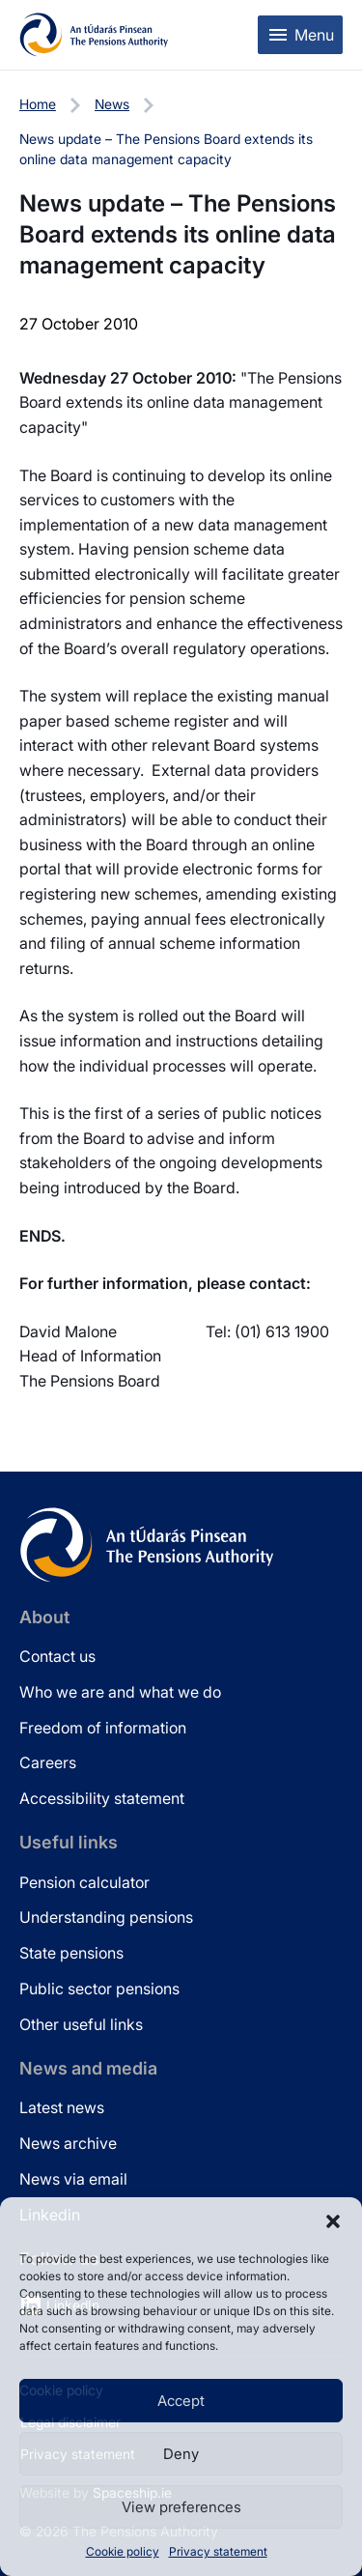 The height and width of the screenshot is (2576, 362). Describe the element at coordinates (47, 1762) in the screenshot. I see `Careers` at that location.